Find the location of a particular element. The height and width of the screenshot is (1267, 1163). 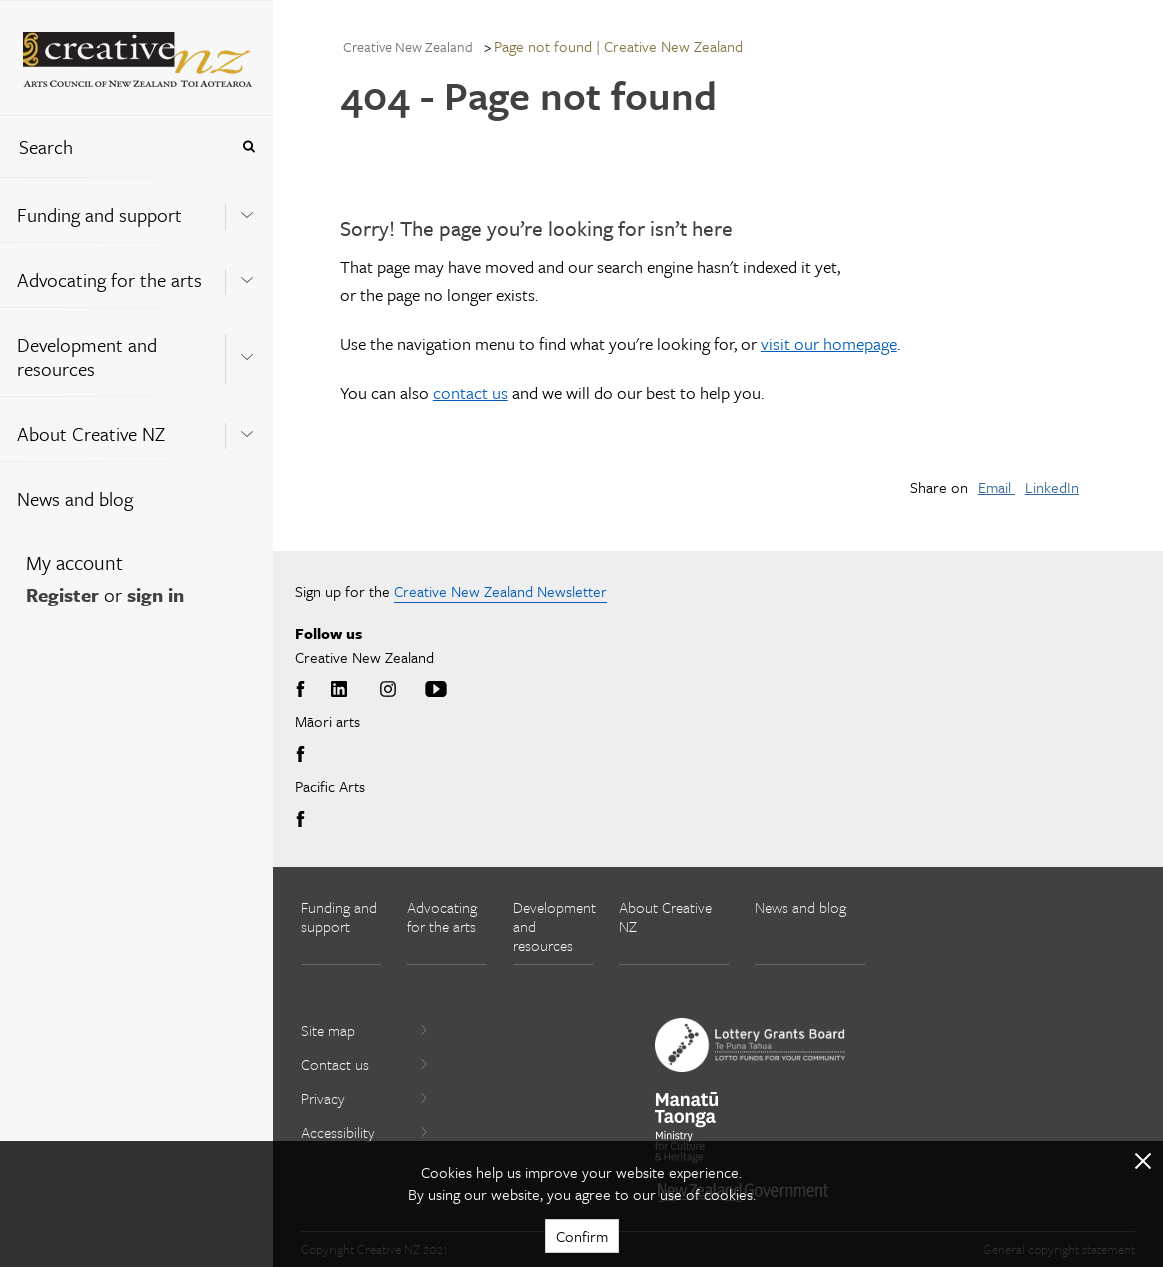

Facebook [Go to Facebook] is located at coordinates (304, 690).